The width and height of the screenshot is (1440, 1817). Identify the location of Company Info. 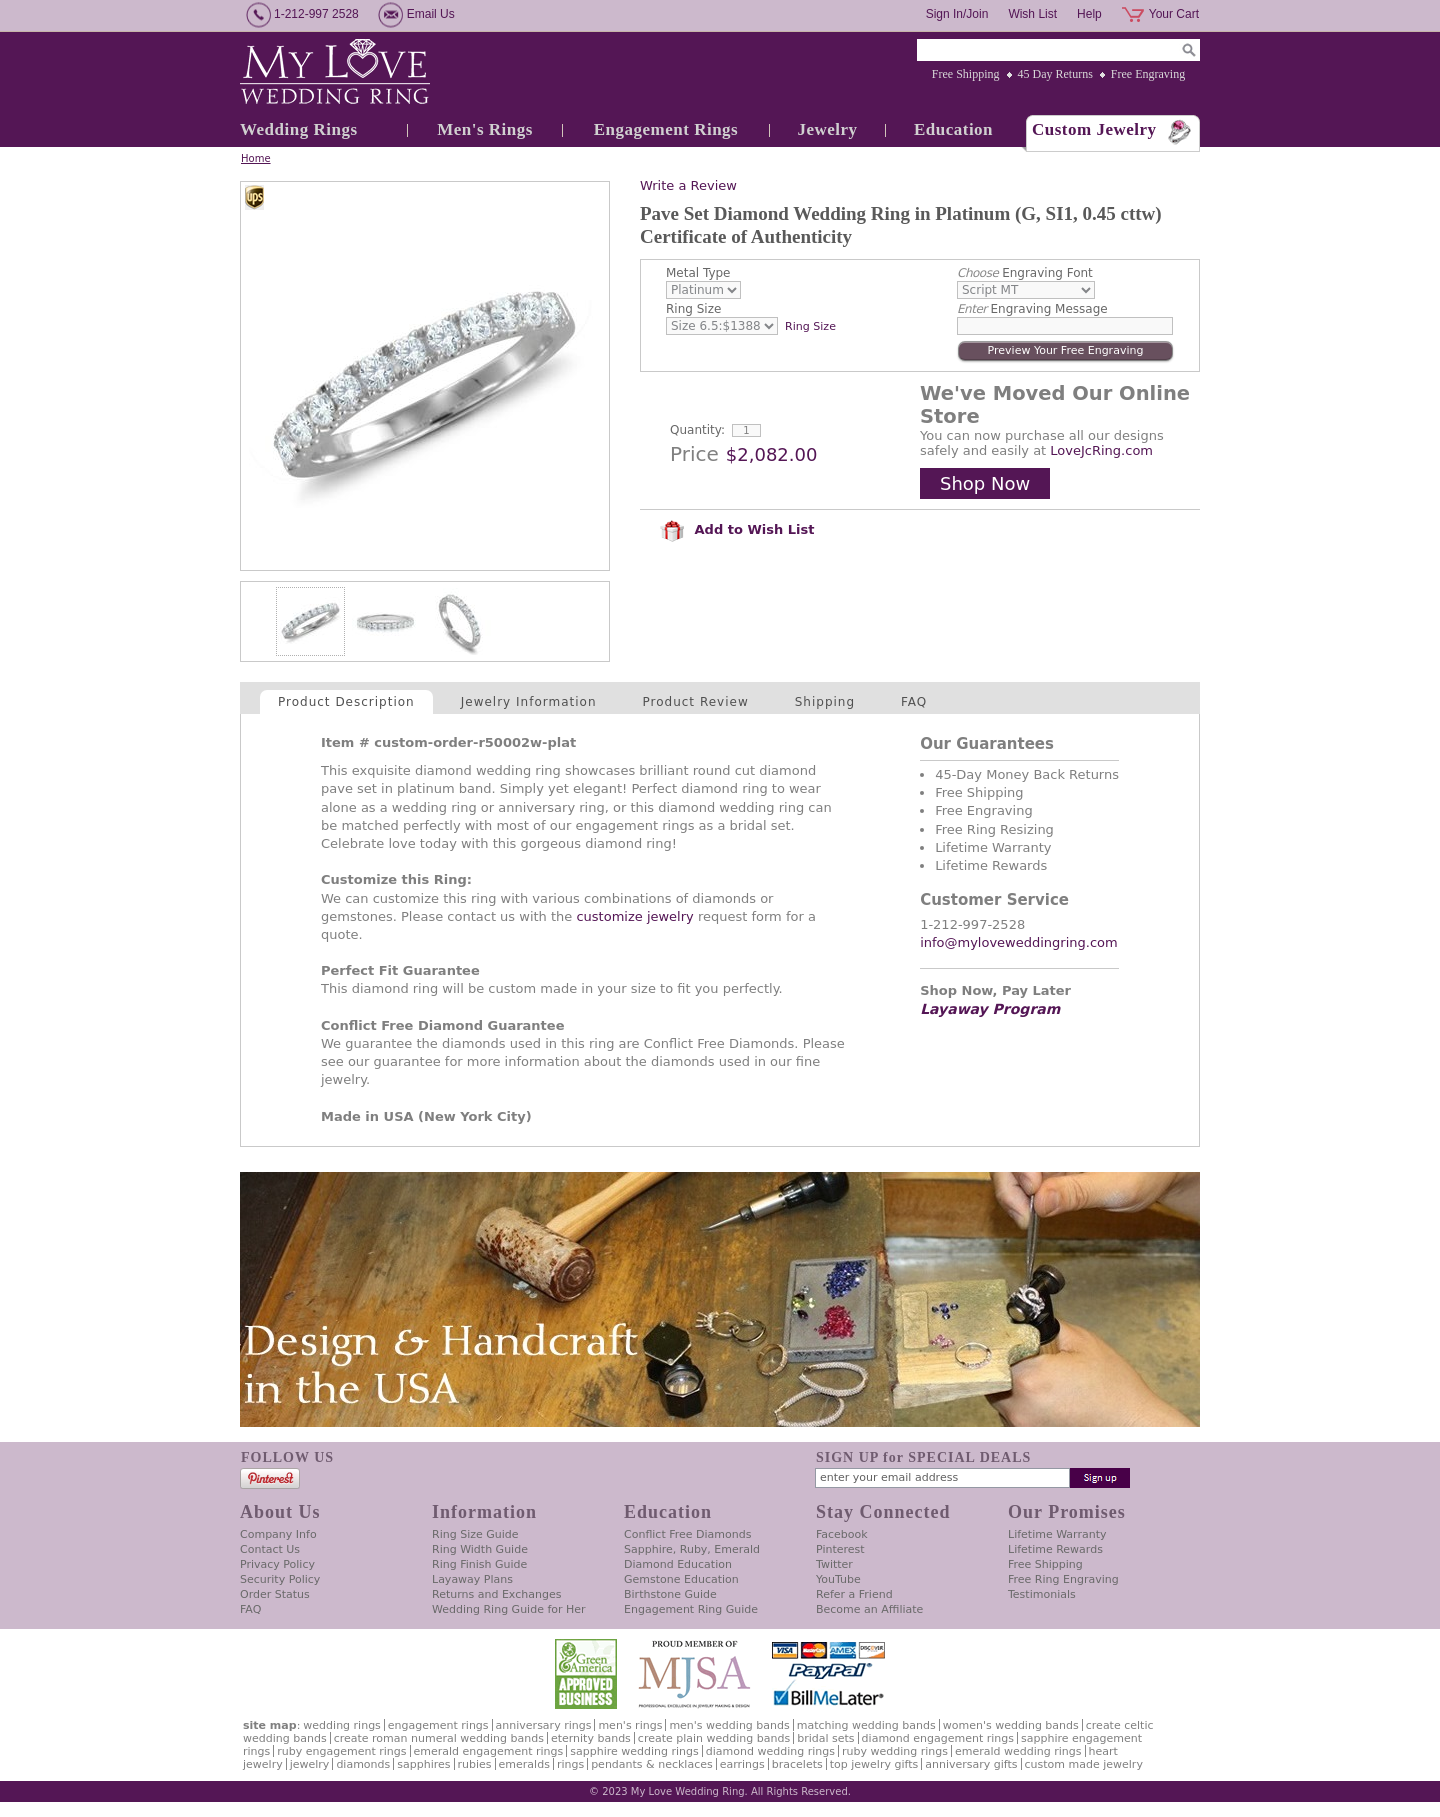
(278, 1534).